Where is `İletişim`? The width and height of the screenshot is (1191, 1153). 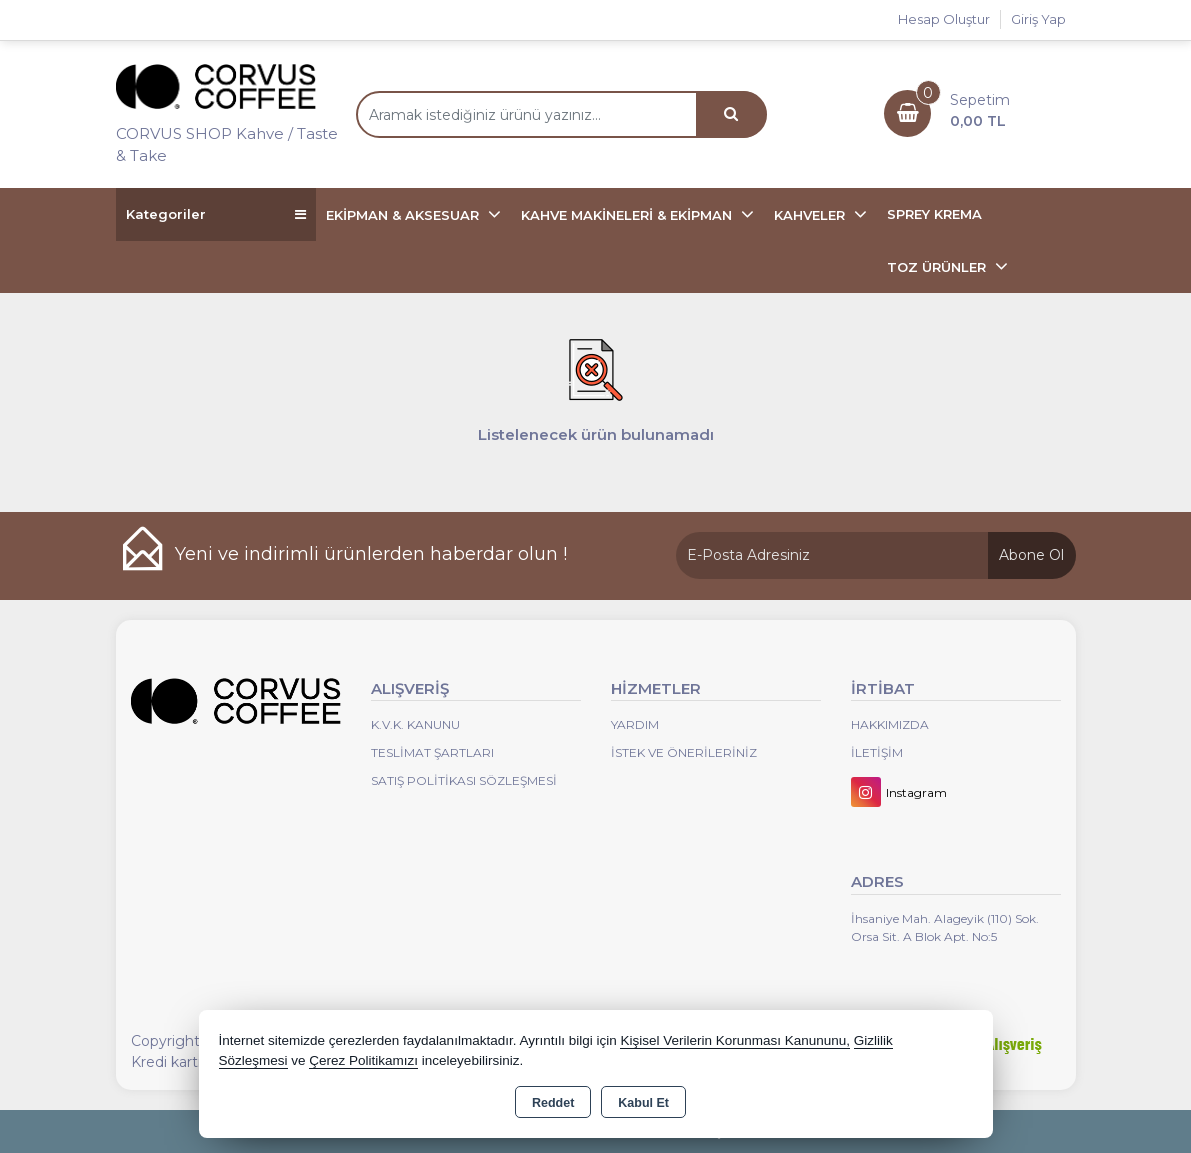
İletişim is located at coordinates (877, 752).